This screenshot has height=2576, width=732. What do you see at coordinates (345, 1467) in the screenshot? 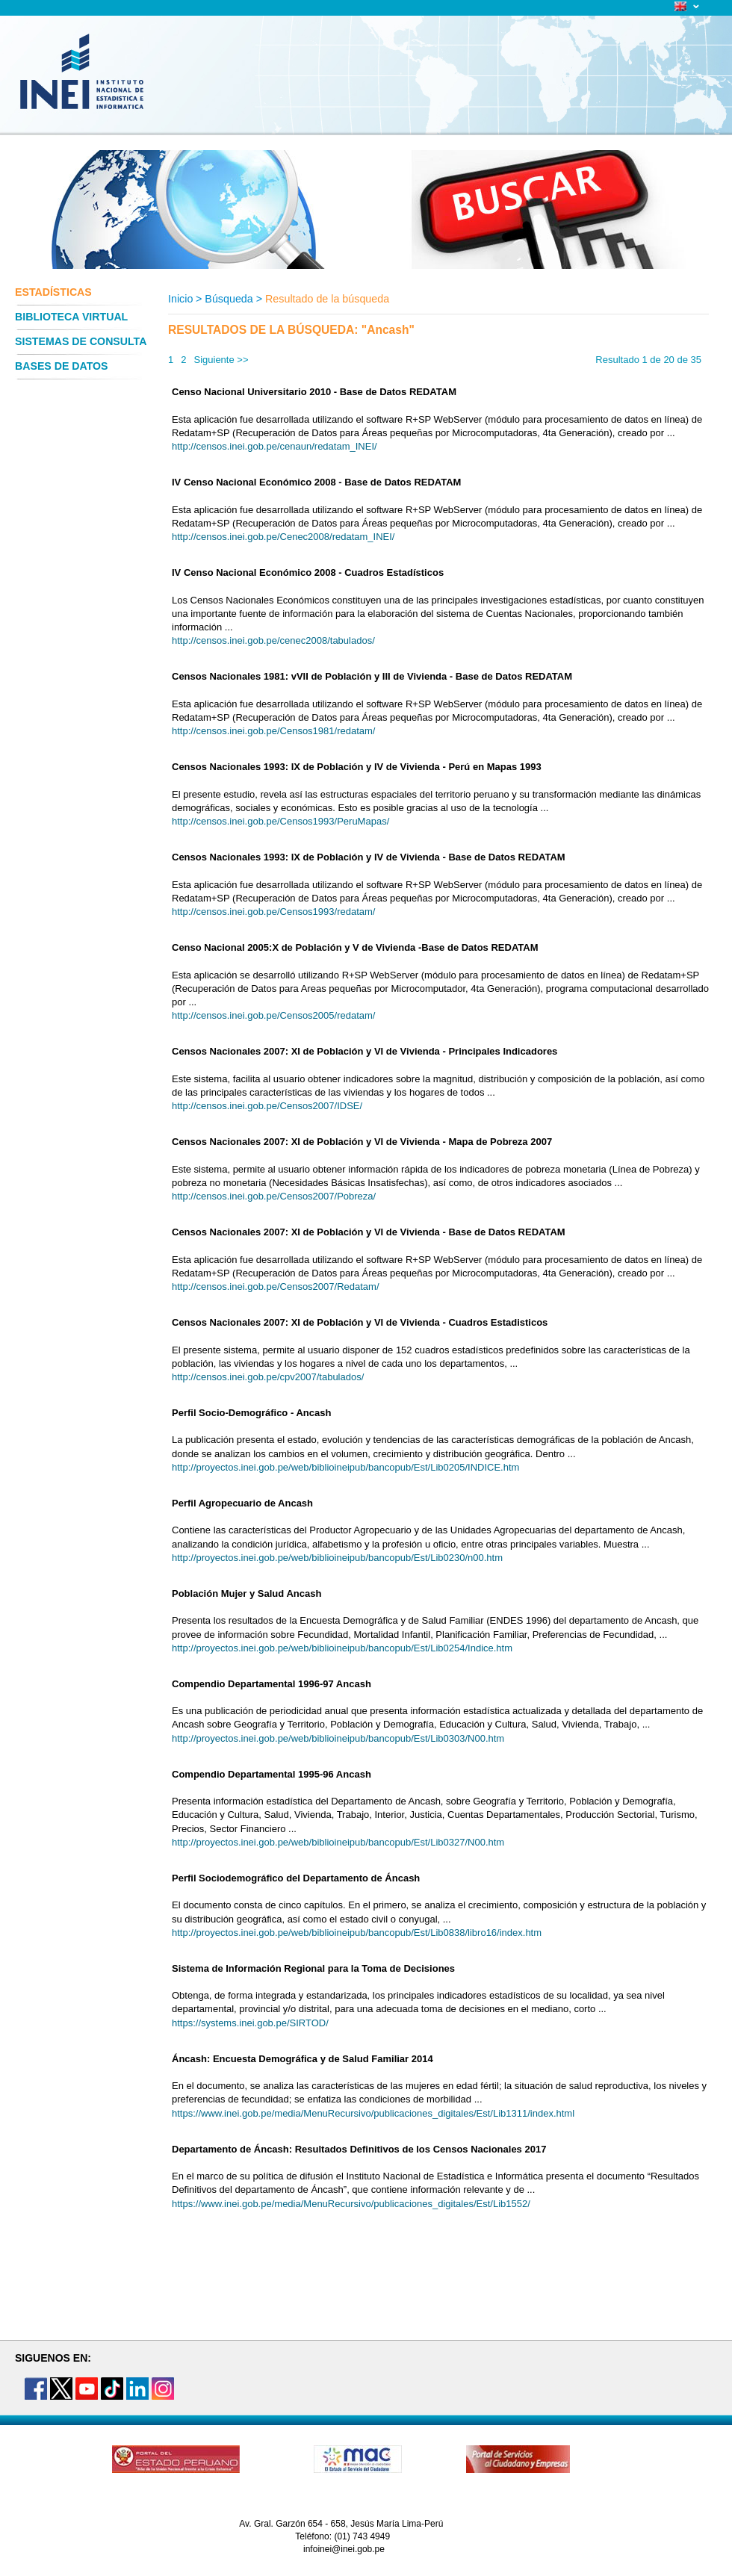
I see `http://proyectos.inei.gob.pe/web/biblioineipub/bancopub/Est/Lib0205/INDICE.htm` at bounding box center [345, 1467].